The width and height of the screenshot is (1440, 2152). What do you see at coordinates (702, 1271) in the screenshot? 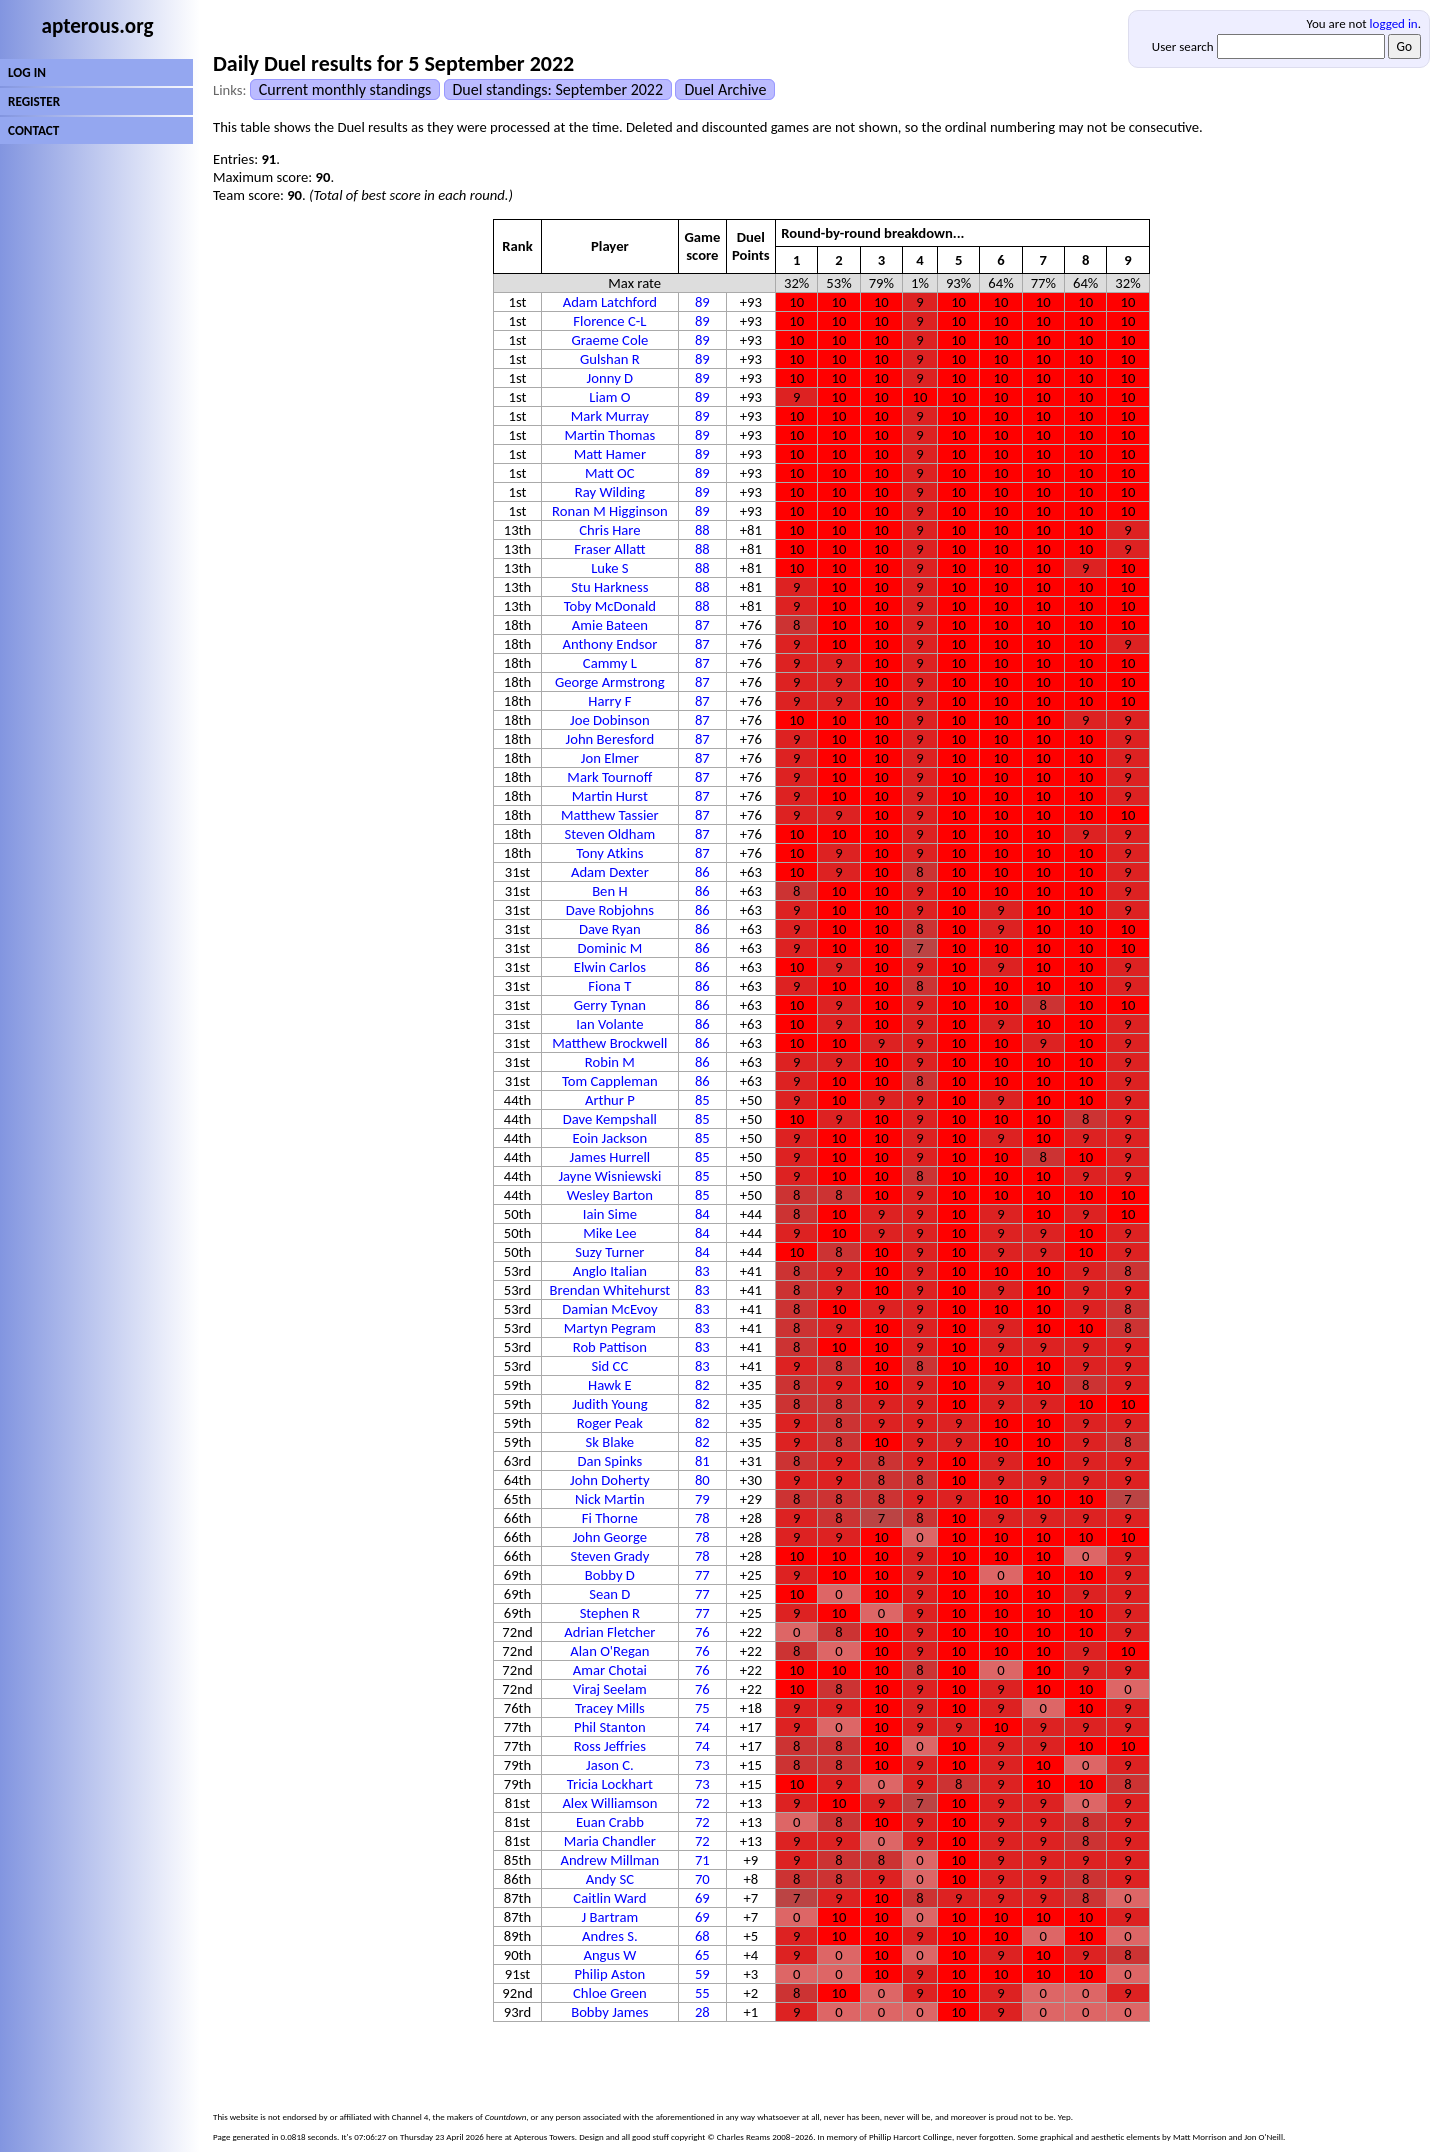
I see `83` at bounding box center [702, 1271].